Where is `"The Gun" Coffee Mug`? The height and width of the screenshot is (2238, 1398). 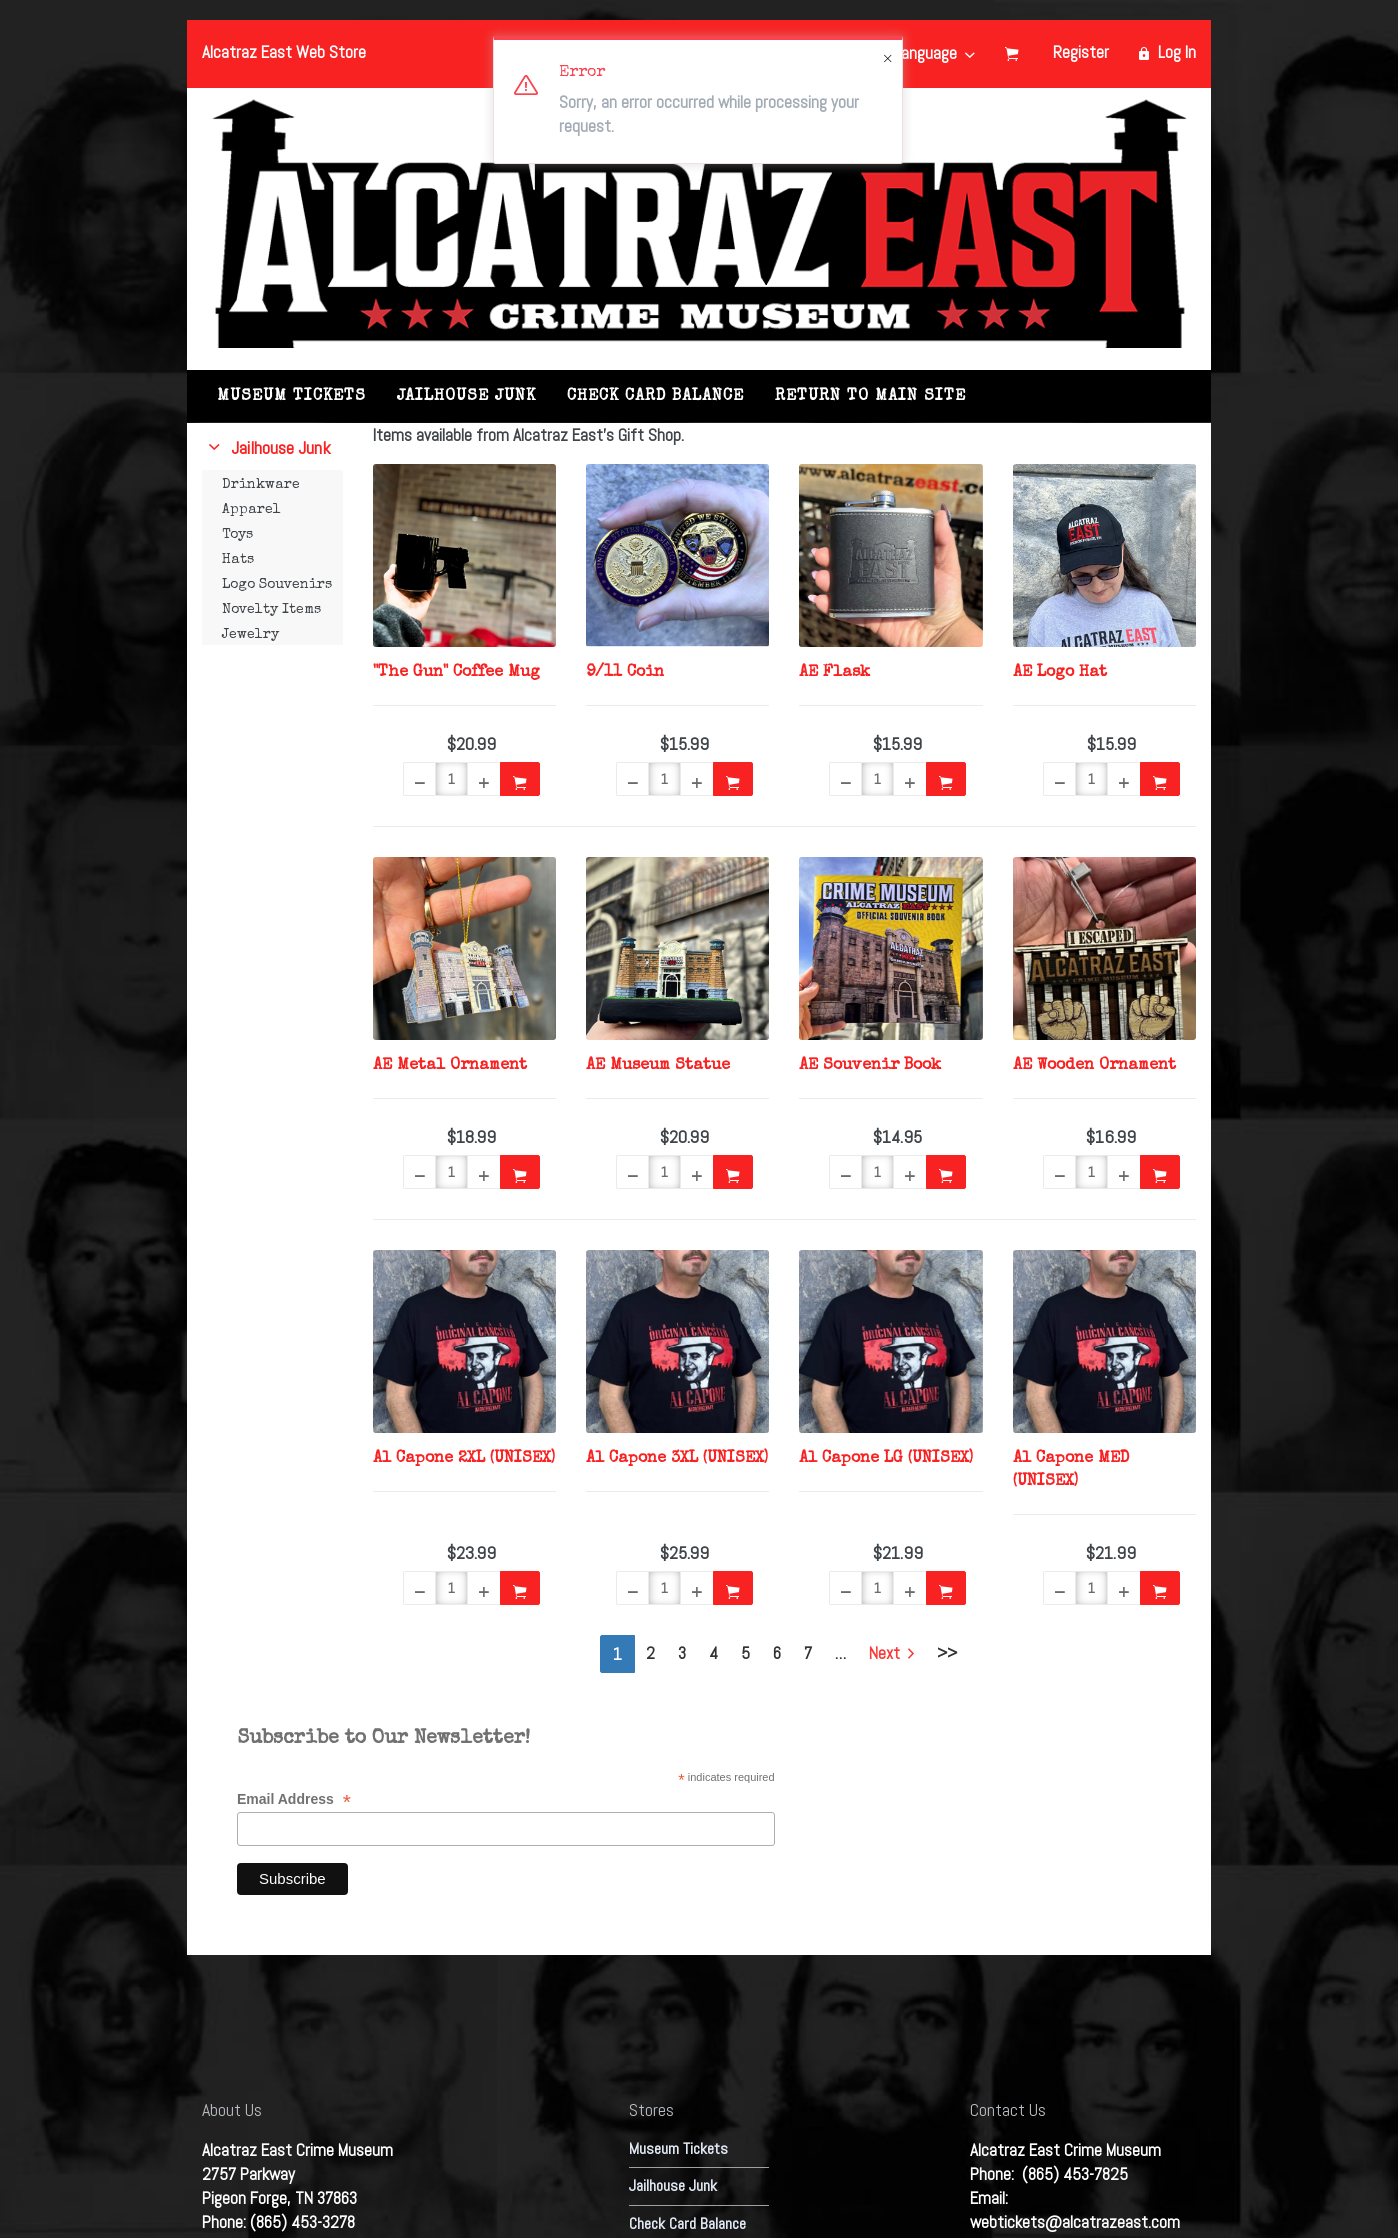 "The Gun" Coffee Mug is located at coordinates (456, 673).